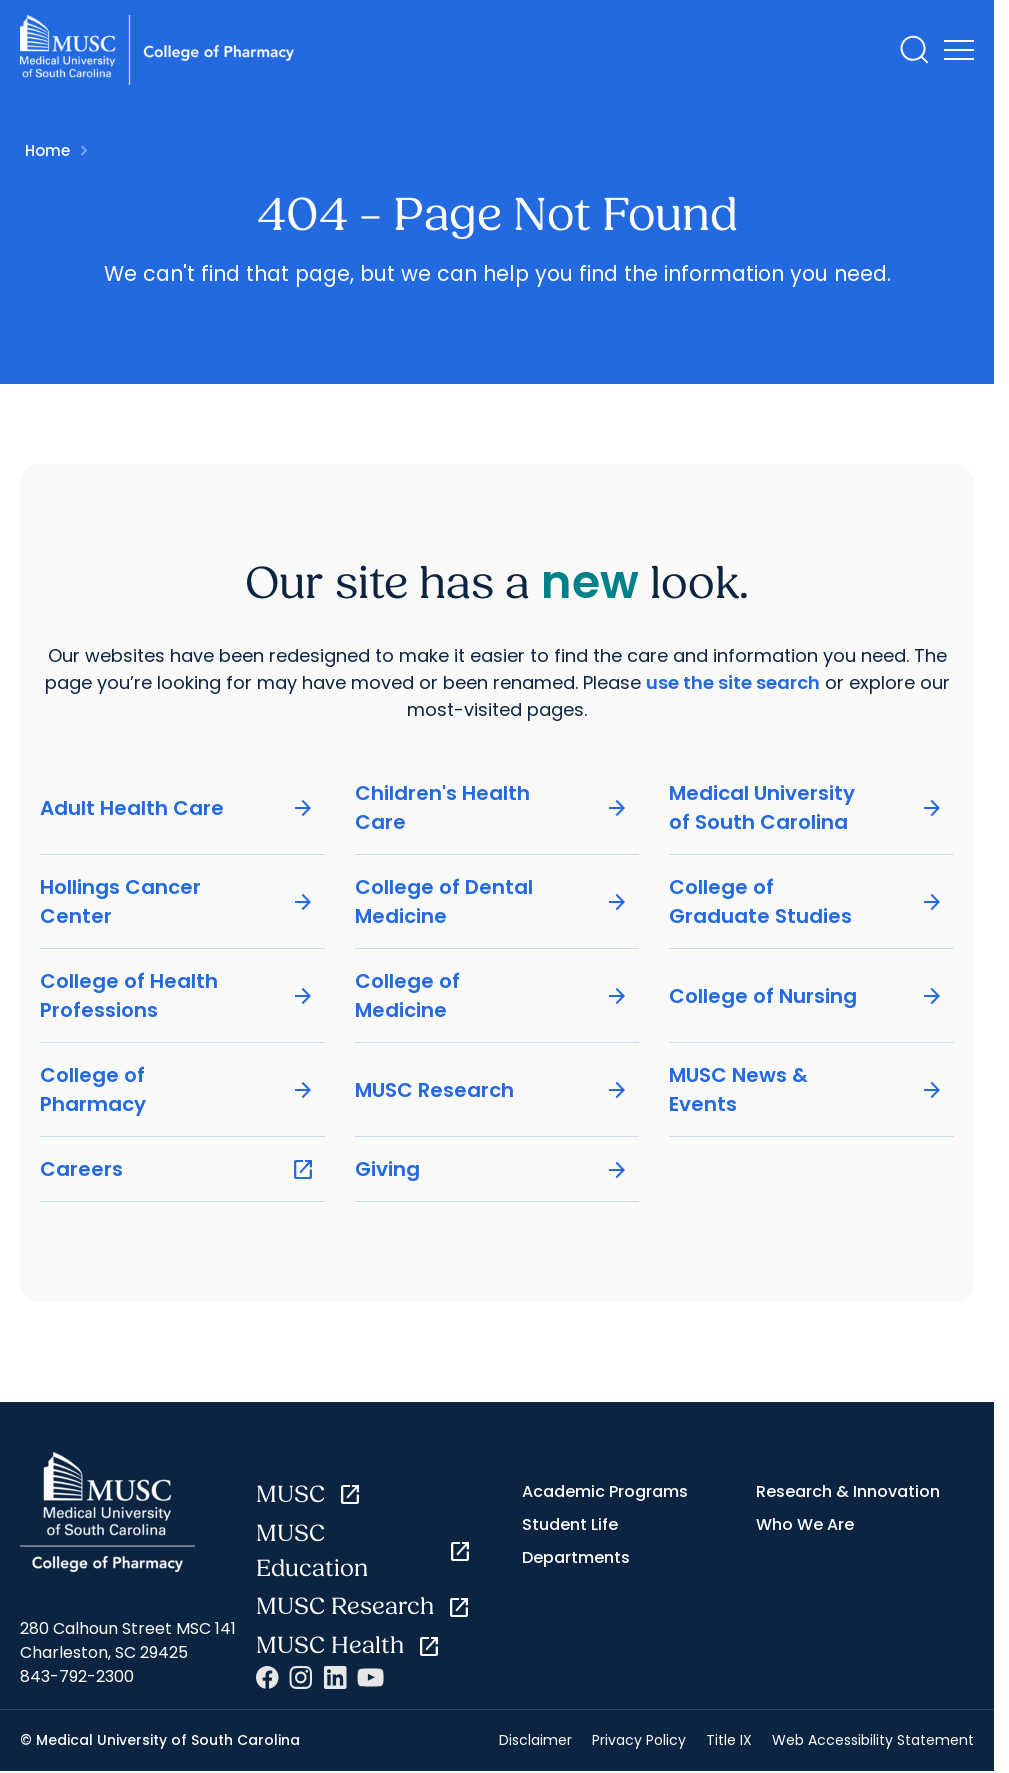 Image resolution: width=1009 pixels, height=1773 pixels. I want to click on Student Life, so click(570, 1524).